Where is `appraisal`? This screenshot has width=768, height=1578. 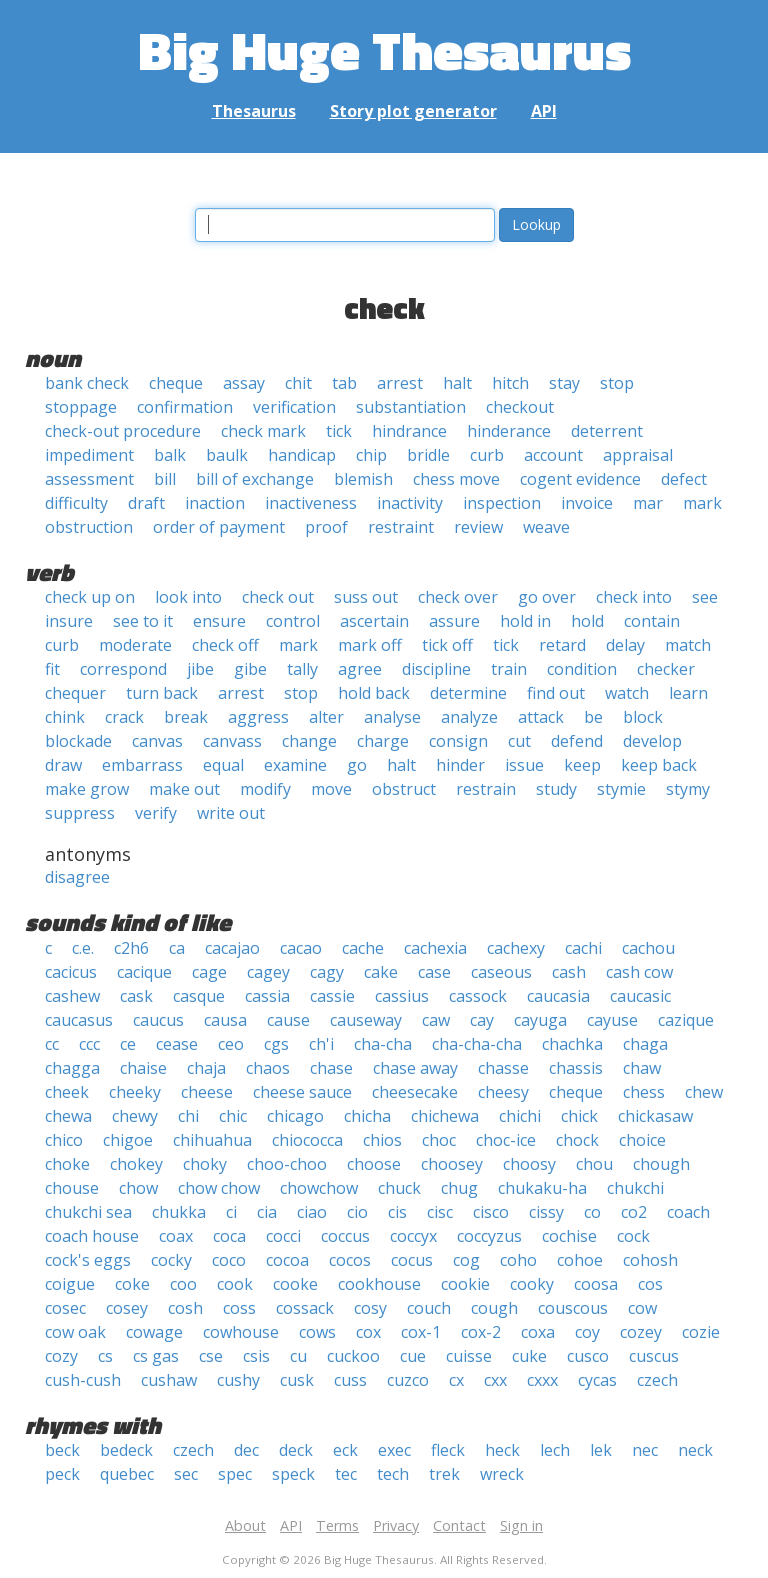 appraisal is located at coordinates (638, 455).